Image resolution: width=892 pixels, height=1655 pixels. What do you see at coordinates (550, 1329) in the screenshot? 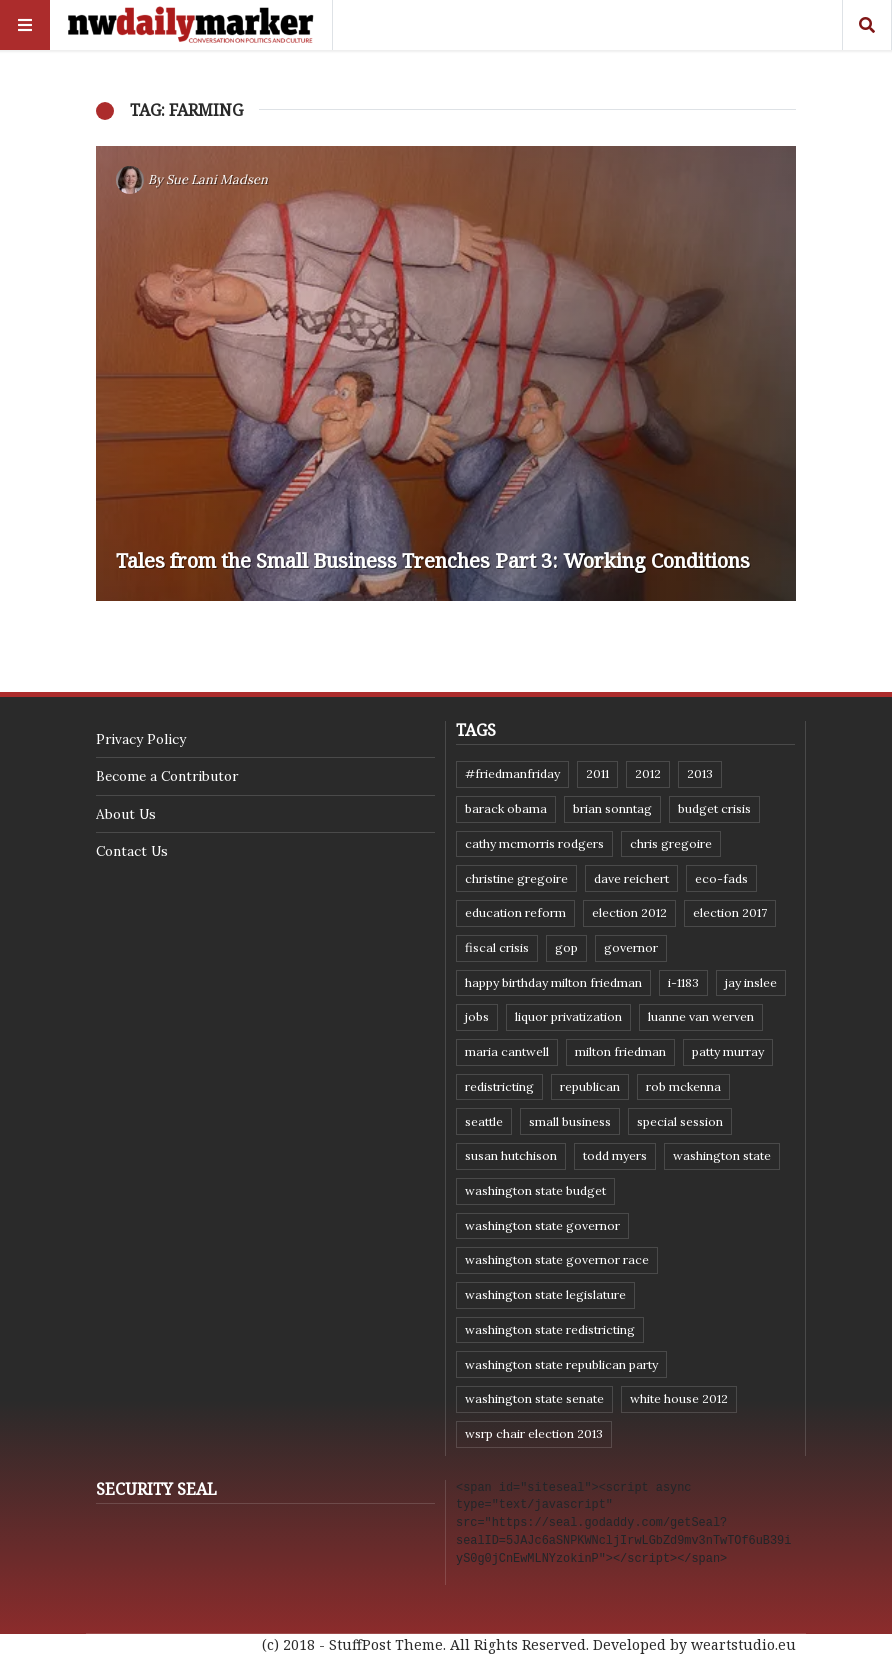
I see `washington state redistricting [washington state redistricting (11 items)]` at bounding box center [550, 1329].